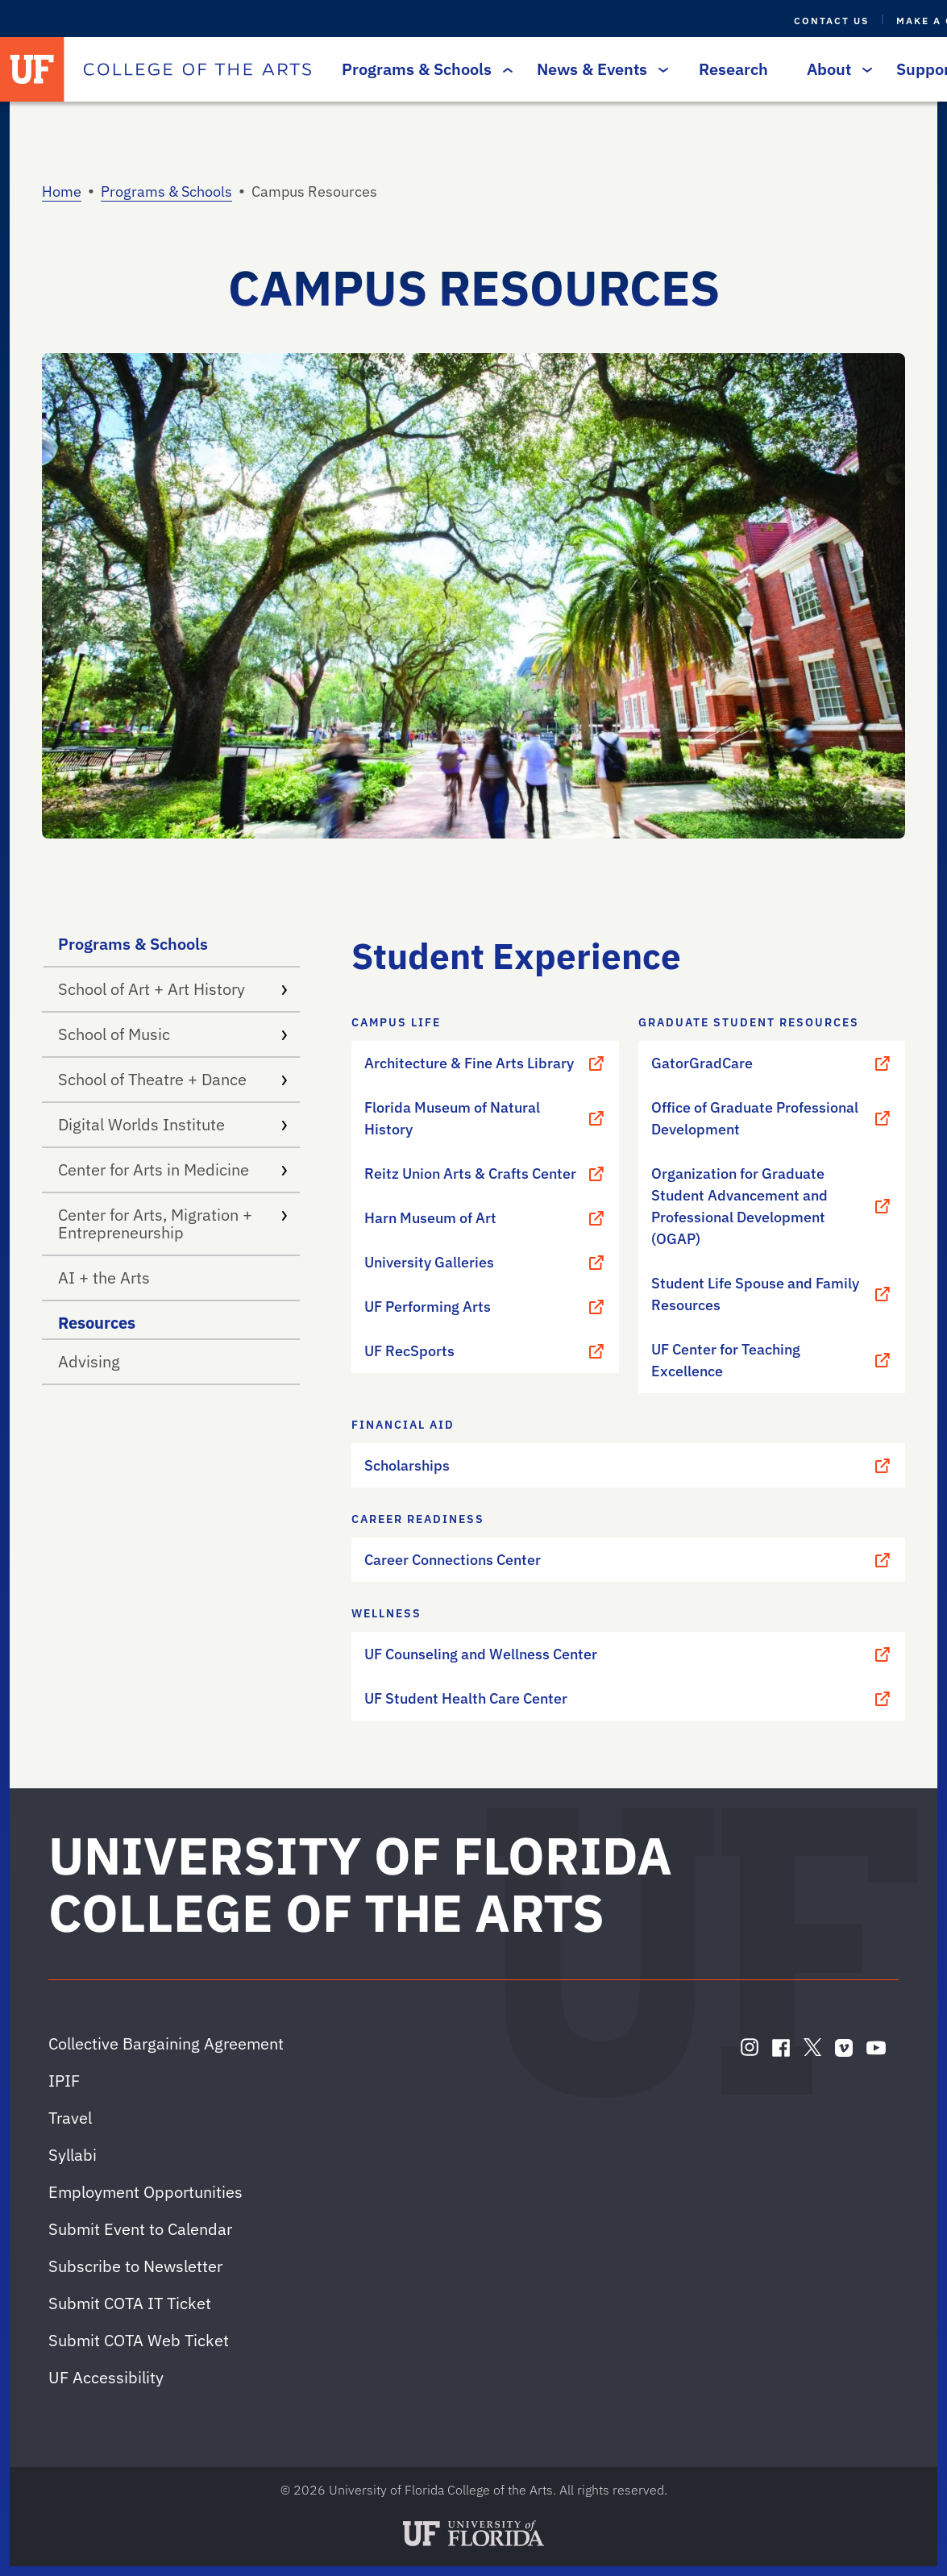 The width and height of the screenshot is (947, 2576). What do you see at coordinates (166, 2043) in the screenshot?
I see `Collective Bargaining Agreement` at bounding box center [166, 2043].